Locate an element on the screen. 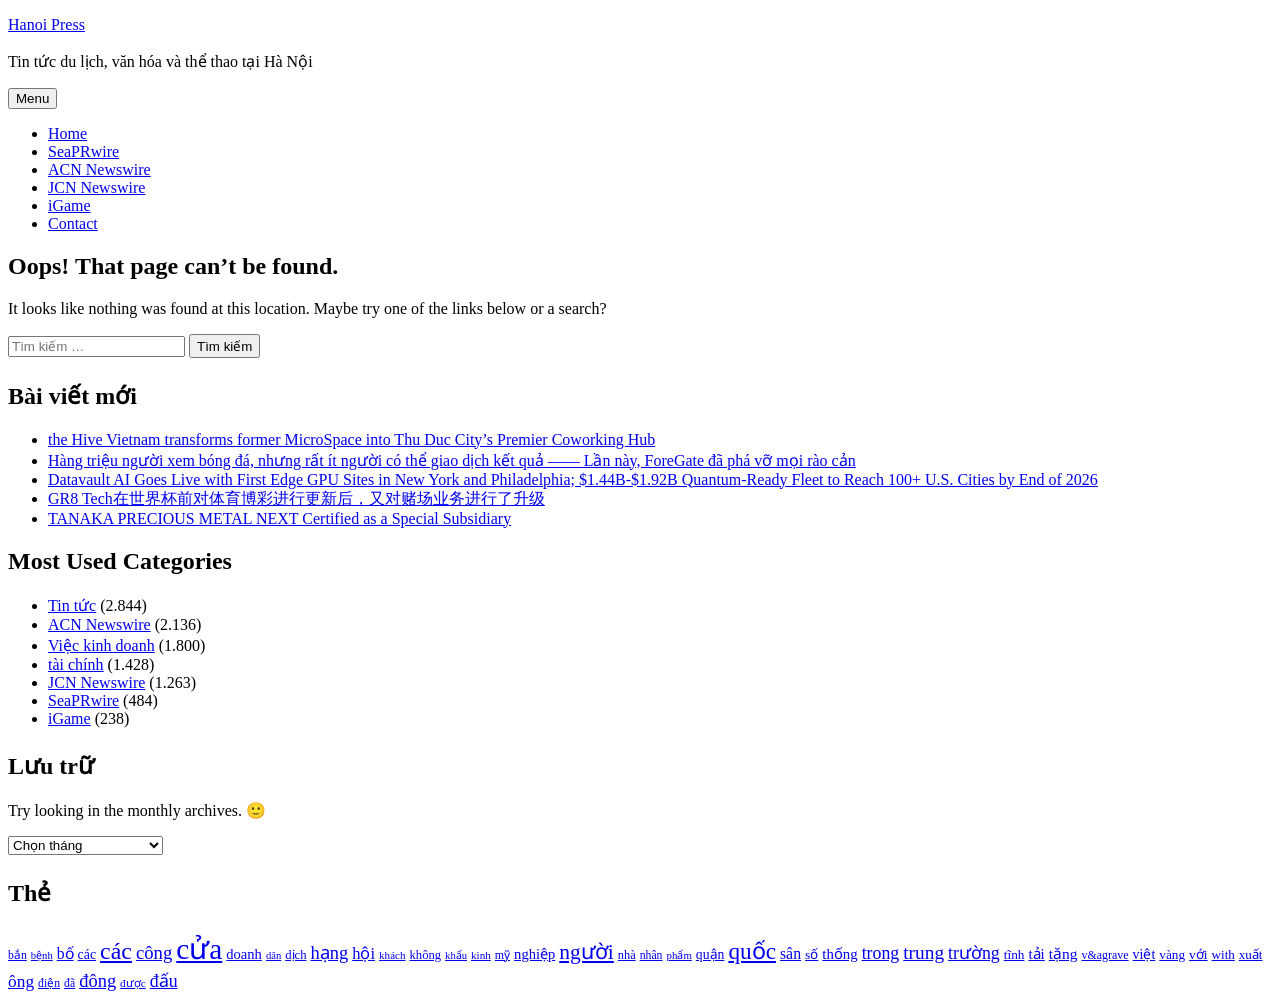 Image resolution: width=1280 pixels, height=1000 pixels. quốc [quốc (3.171 mục)] is located at coordinates (752, 951).